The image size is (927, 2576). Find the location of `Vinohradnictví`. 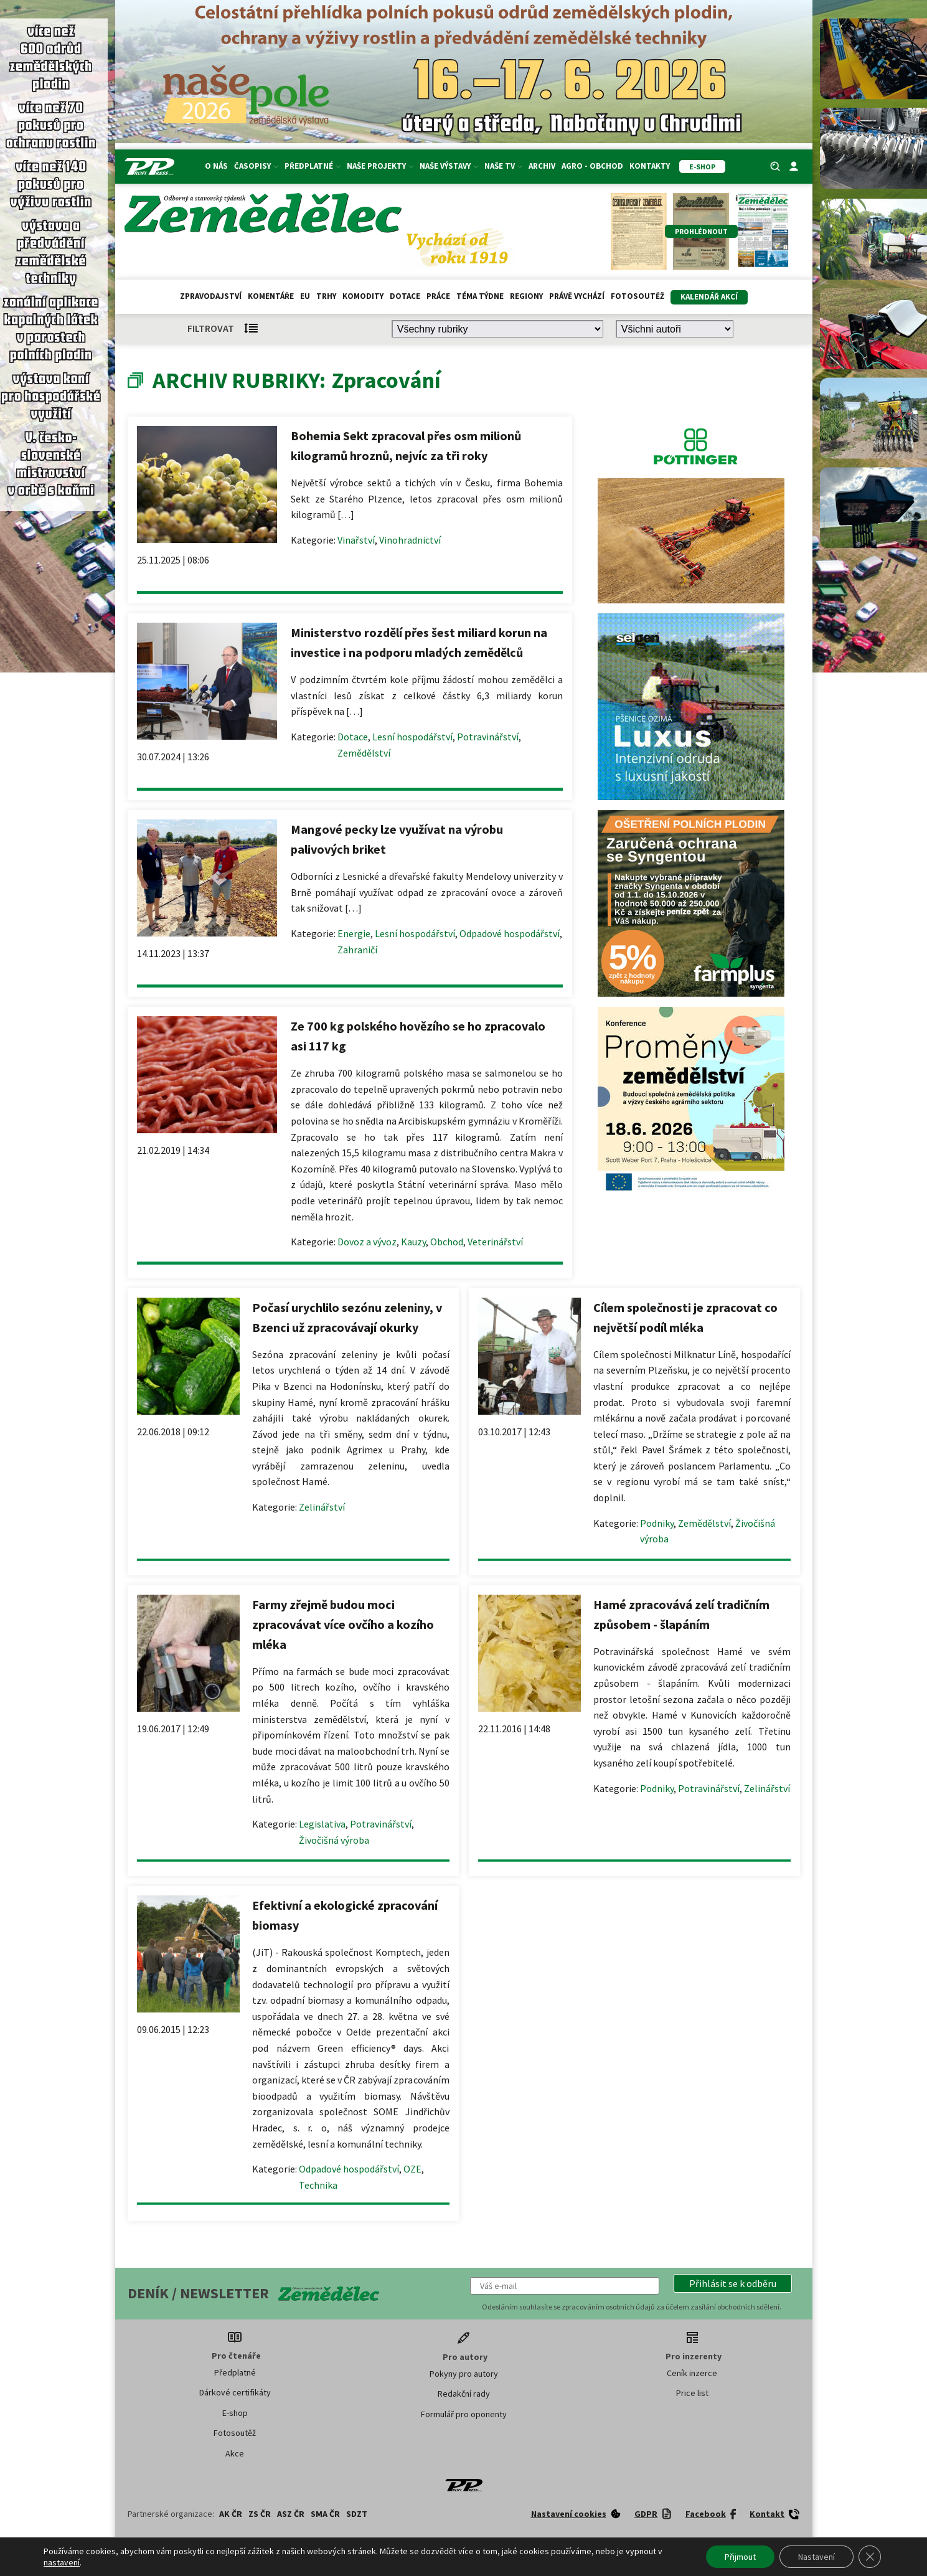

Vinohradnictví is located at coordinates (410, 540).